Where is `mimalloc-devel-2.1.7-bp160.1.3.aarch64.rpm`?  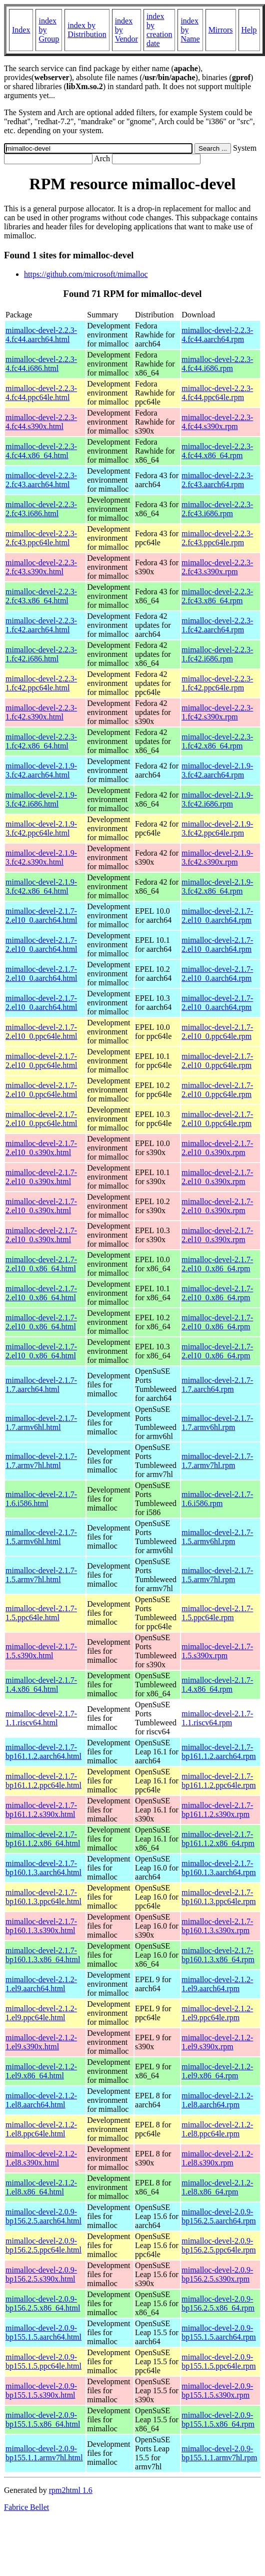 mimalloc-devel-2.1.7-bp160.1.3.aarch64.rpm is located at coordinates (219, 1868).